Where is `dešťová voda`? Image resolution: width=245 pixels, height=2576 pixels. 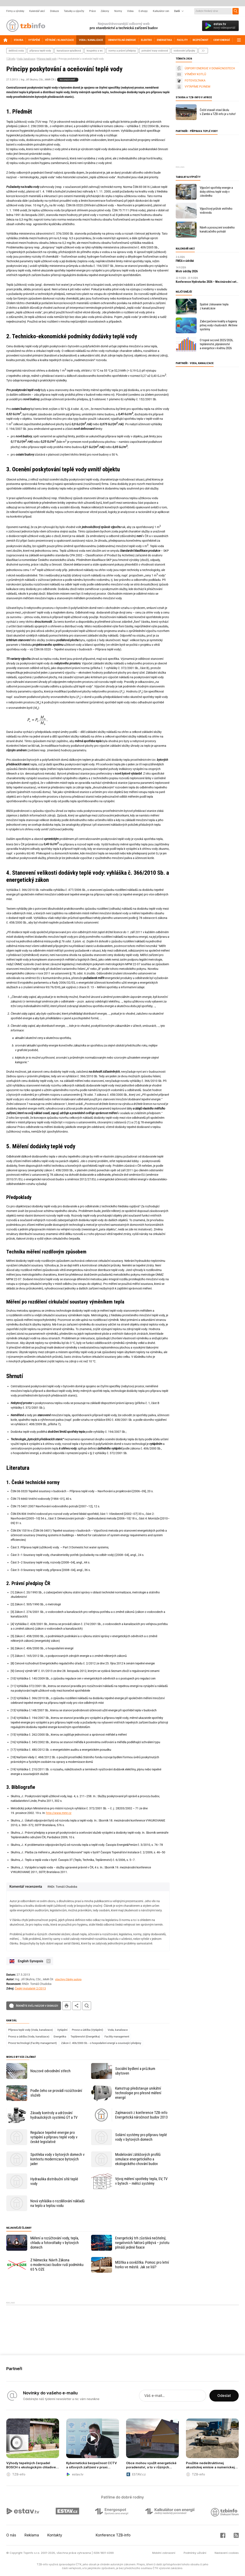
dešťová voda is located at coordinates (16, 50).